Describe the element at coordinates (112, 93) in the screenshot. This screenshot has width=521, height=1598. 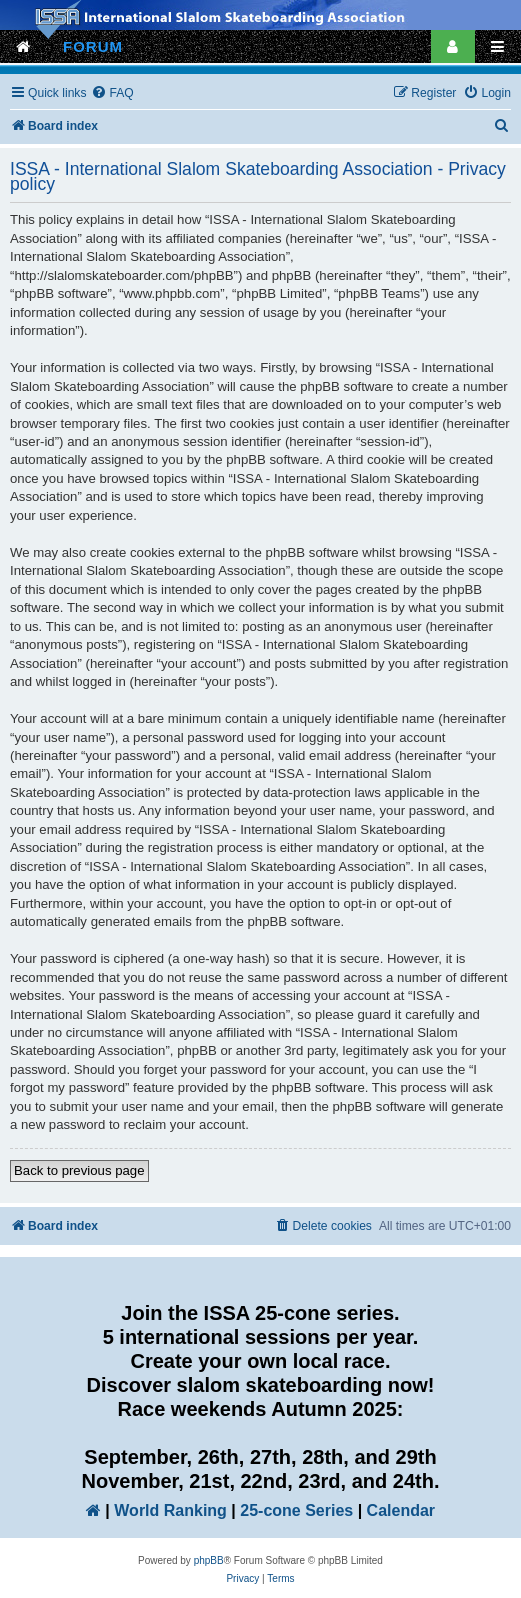
I see `[menuitem]` at that location.